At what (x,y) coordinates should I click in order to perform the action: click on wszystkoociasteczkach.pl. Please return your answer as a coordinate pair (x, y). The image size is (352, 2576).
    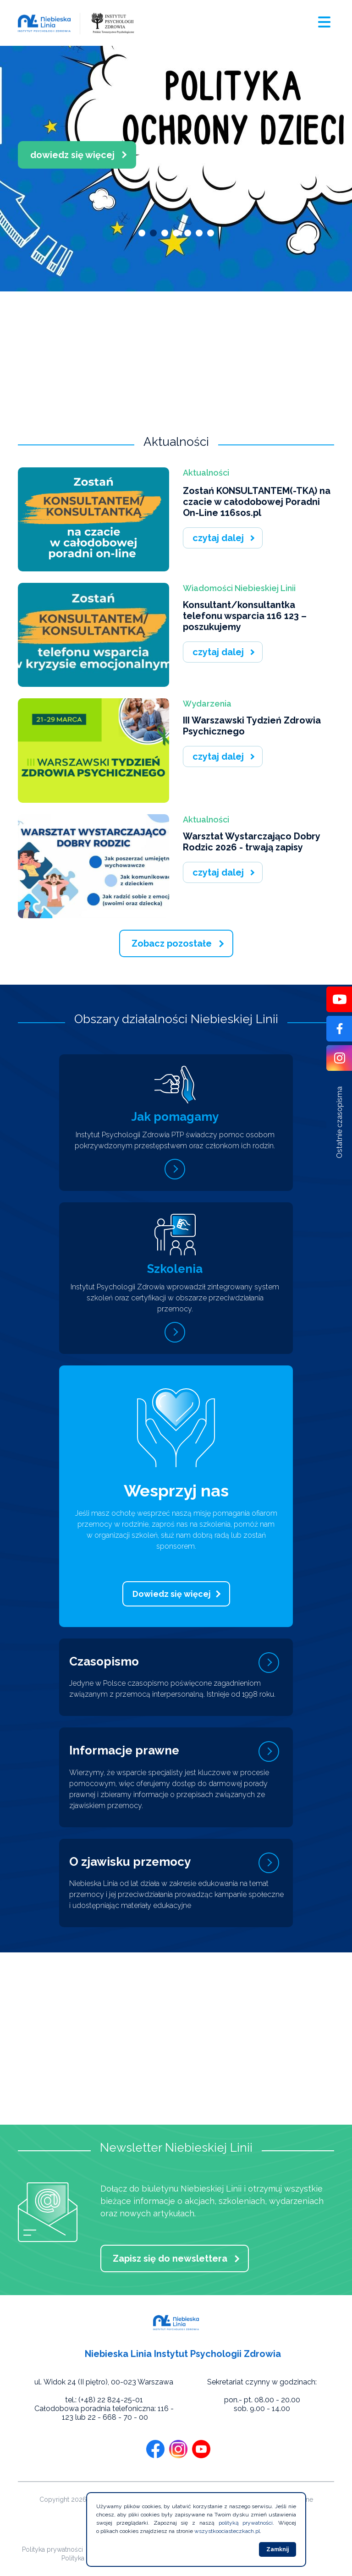
    Looking at the image, I should click on (227, 2531).